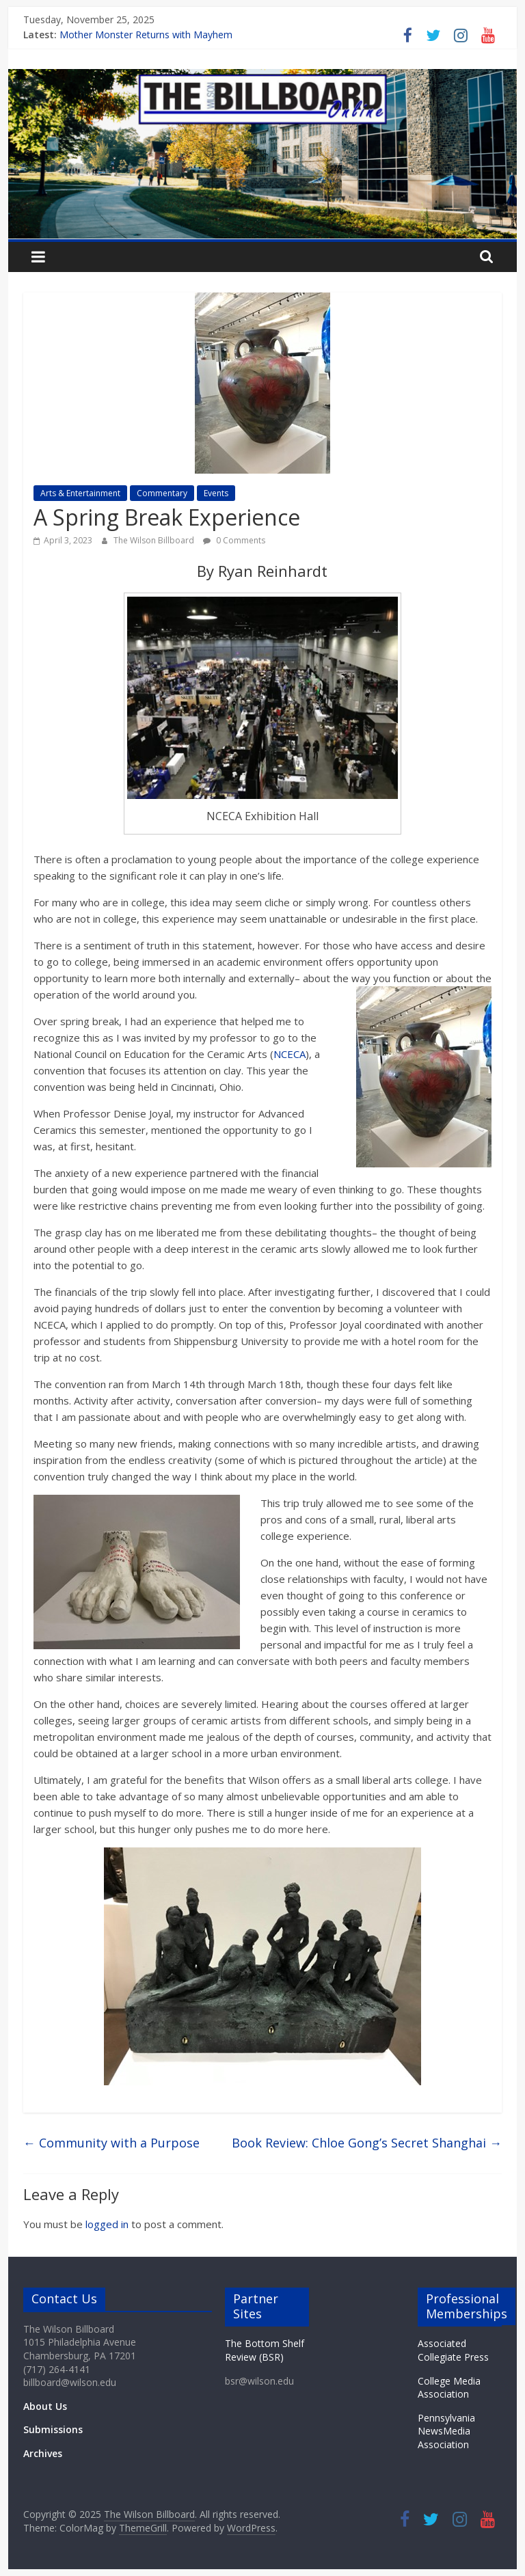 The width and height of the screenshot is (525, 2576). Describe the element at coordinates (264, 2350) in the screenshot. I see `The Bottom Shelf Review (BSR)` at that location.